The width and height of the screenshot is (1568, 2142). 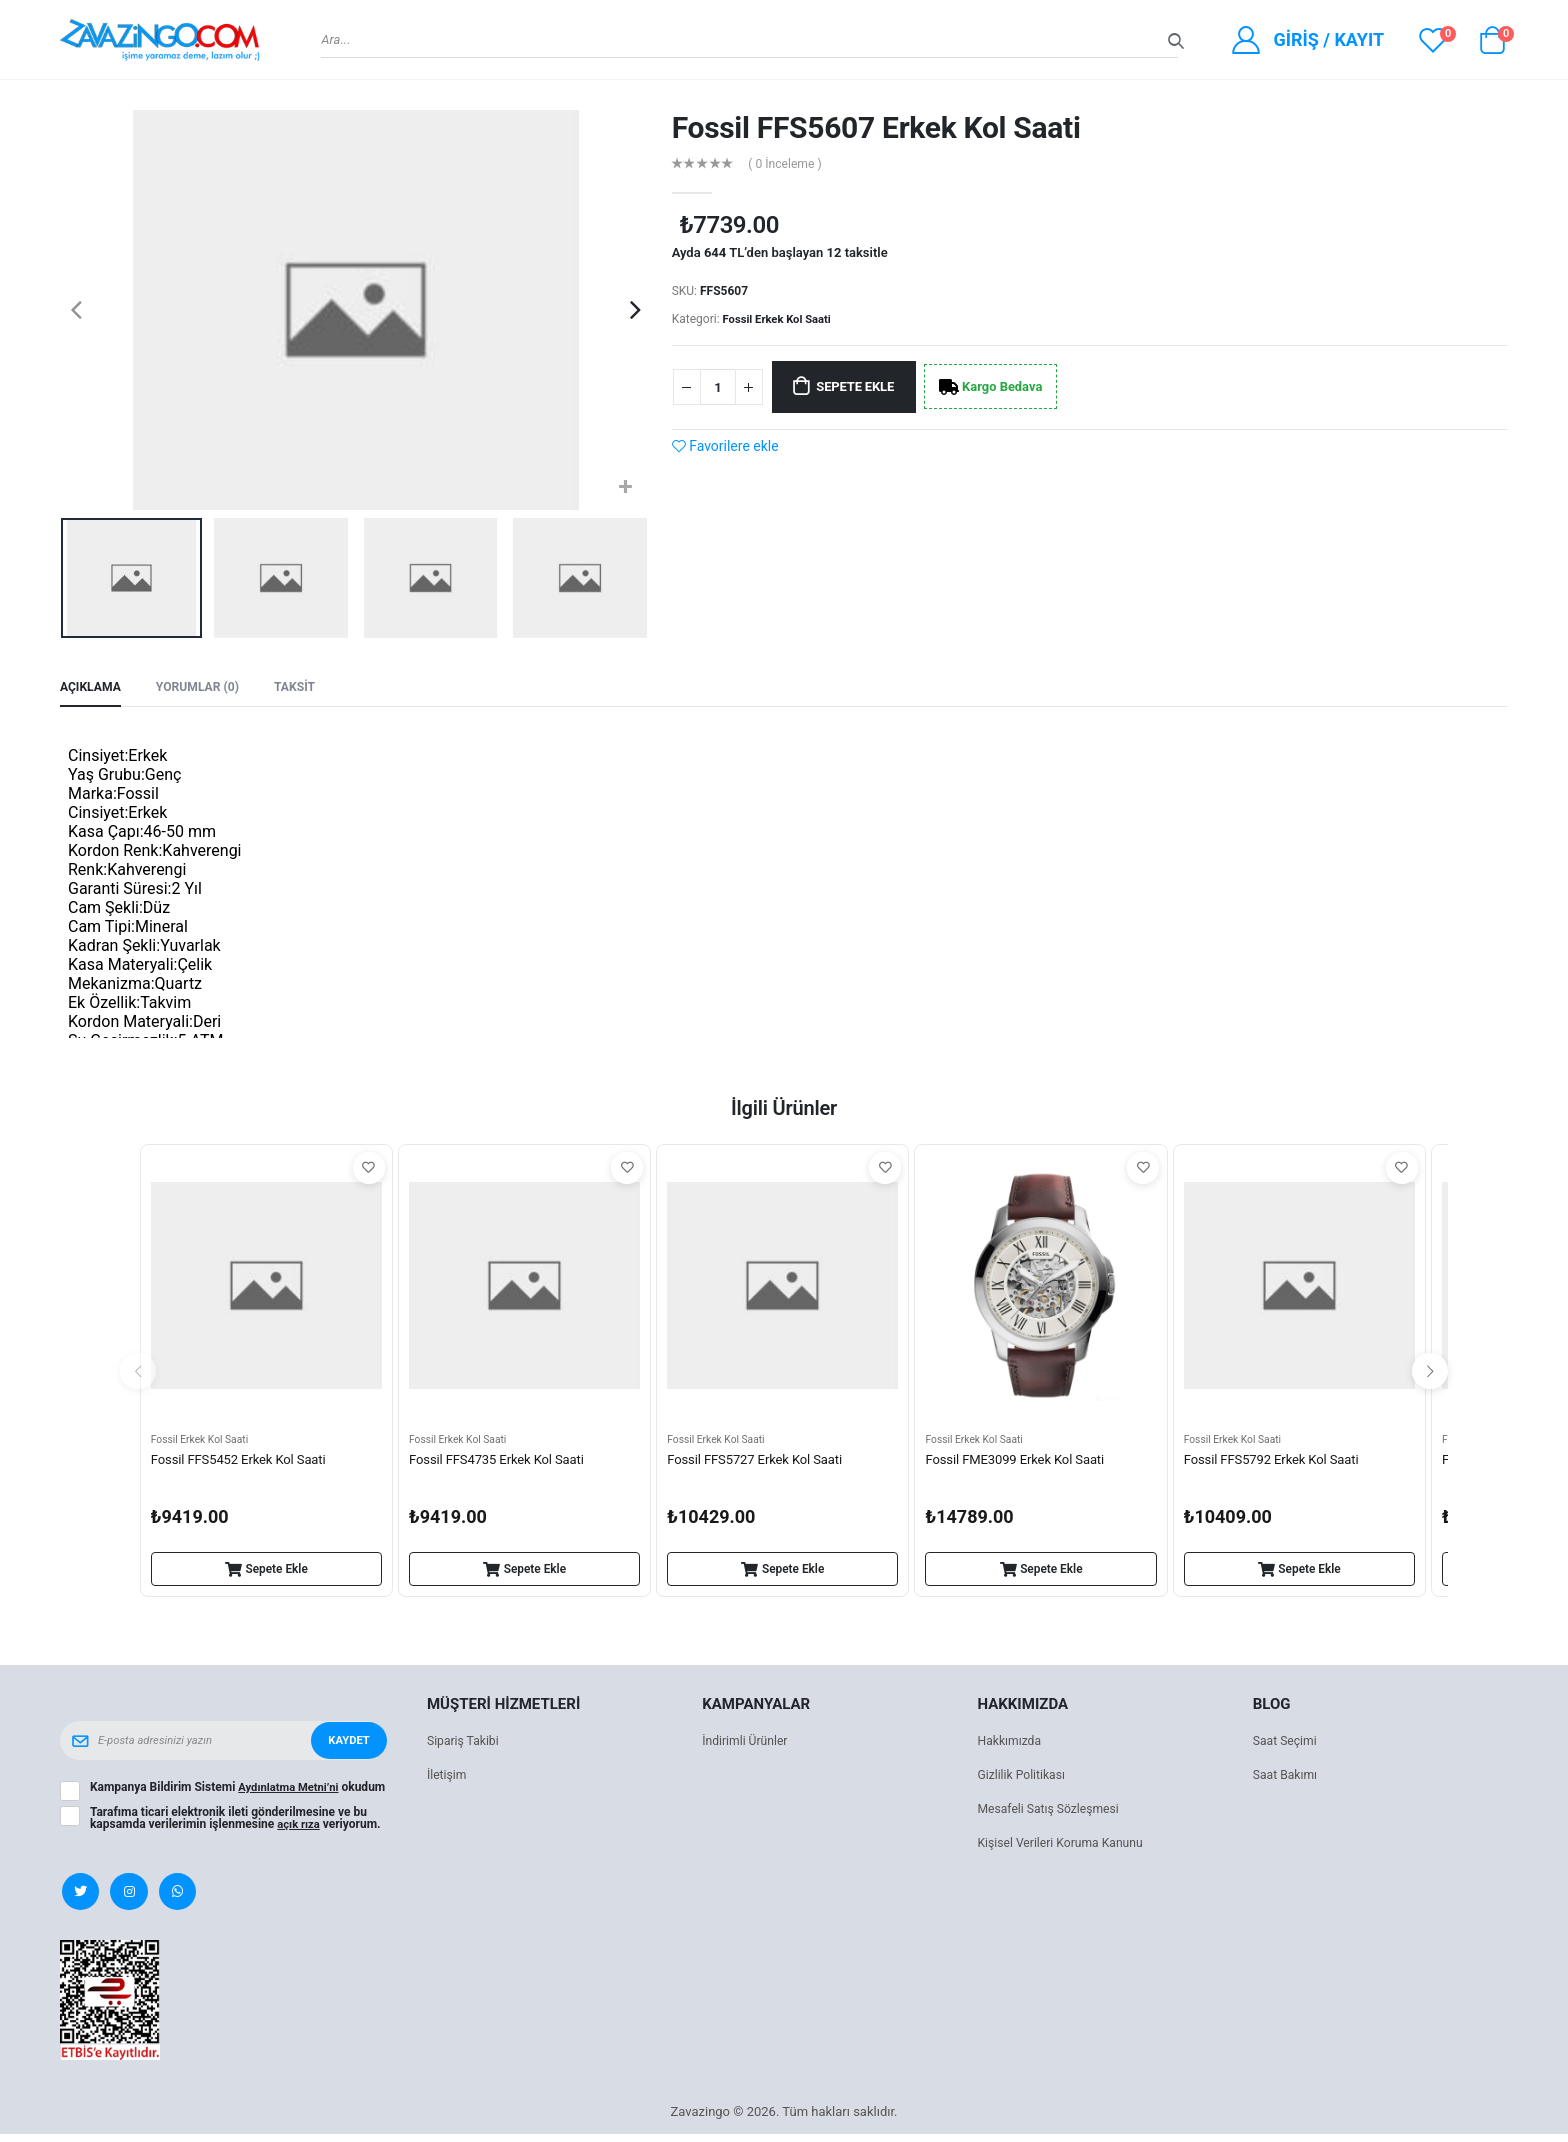 I want to click on Fossil FFS5607 Erkek Kol Saati, so click(x=876, y=127).